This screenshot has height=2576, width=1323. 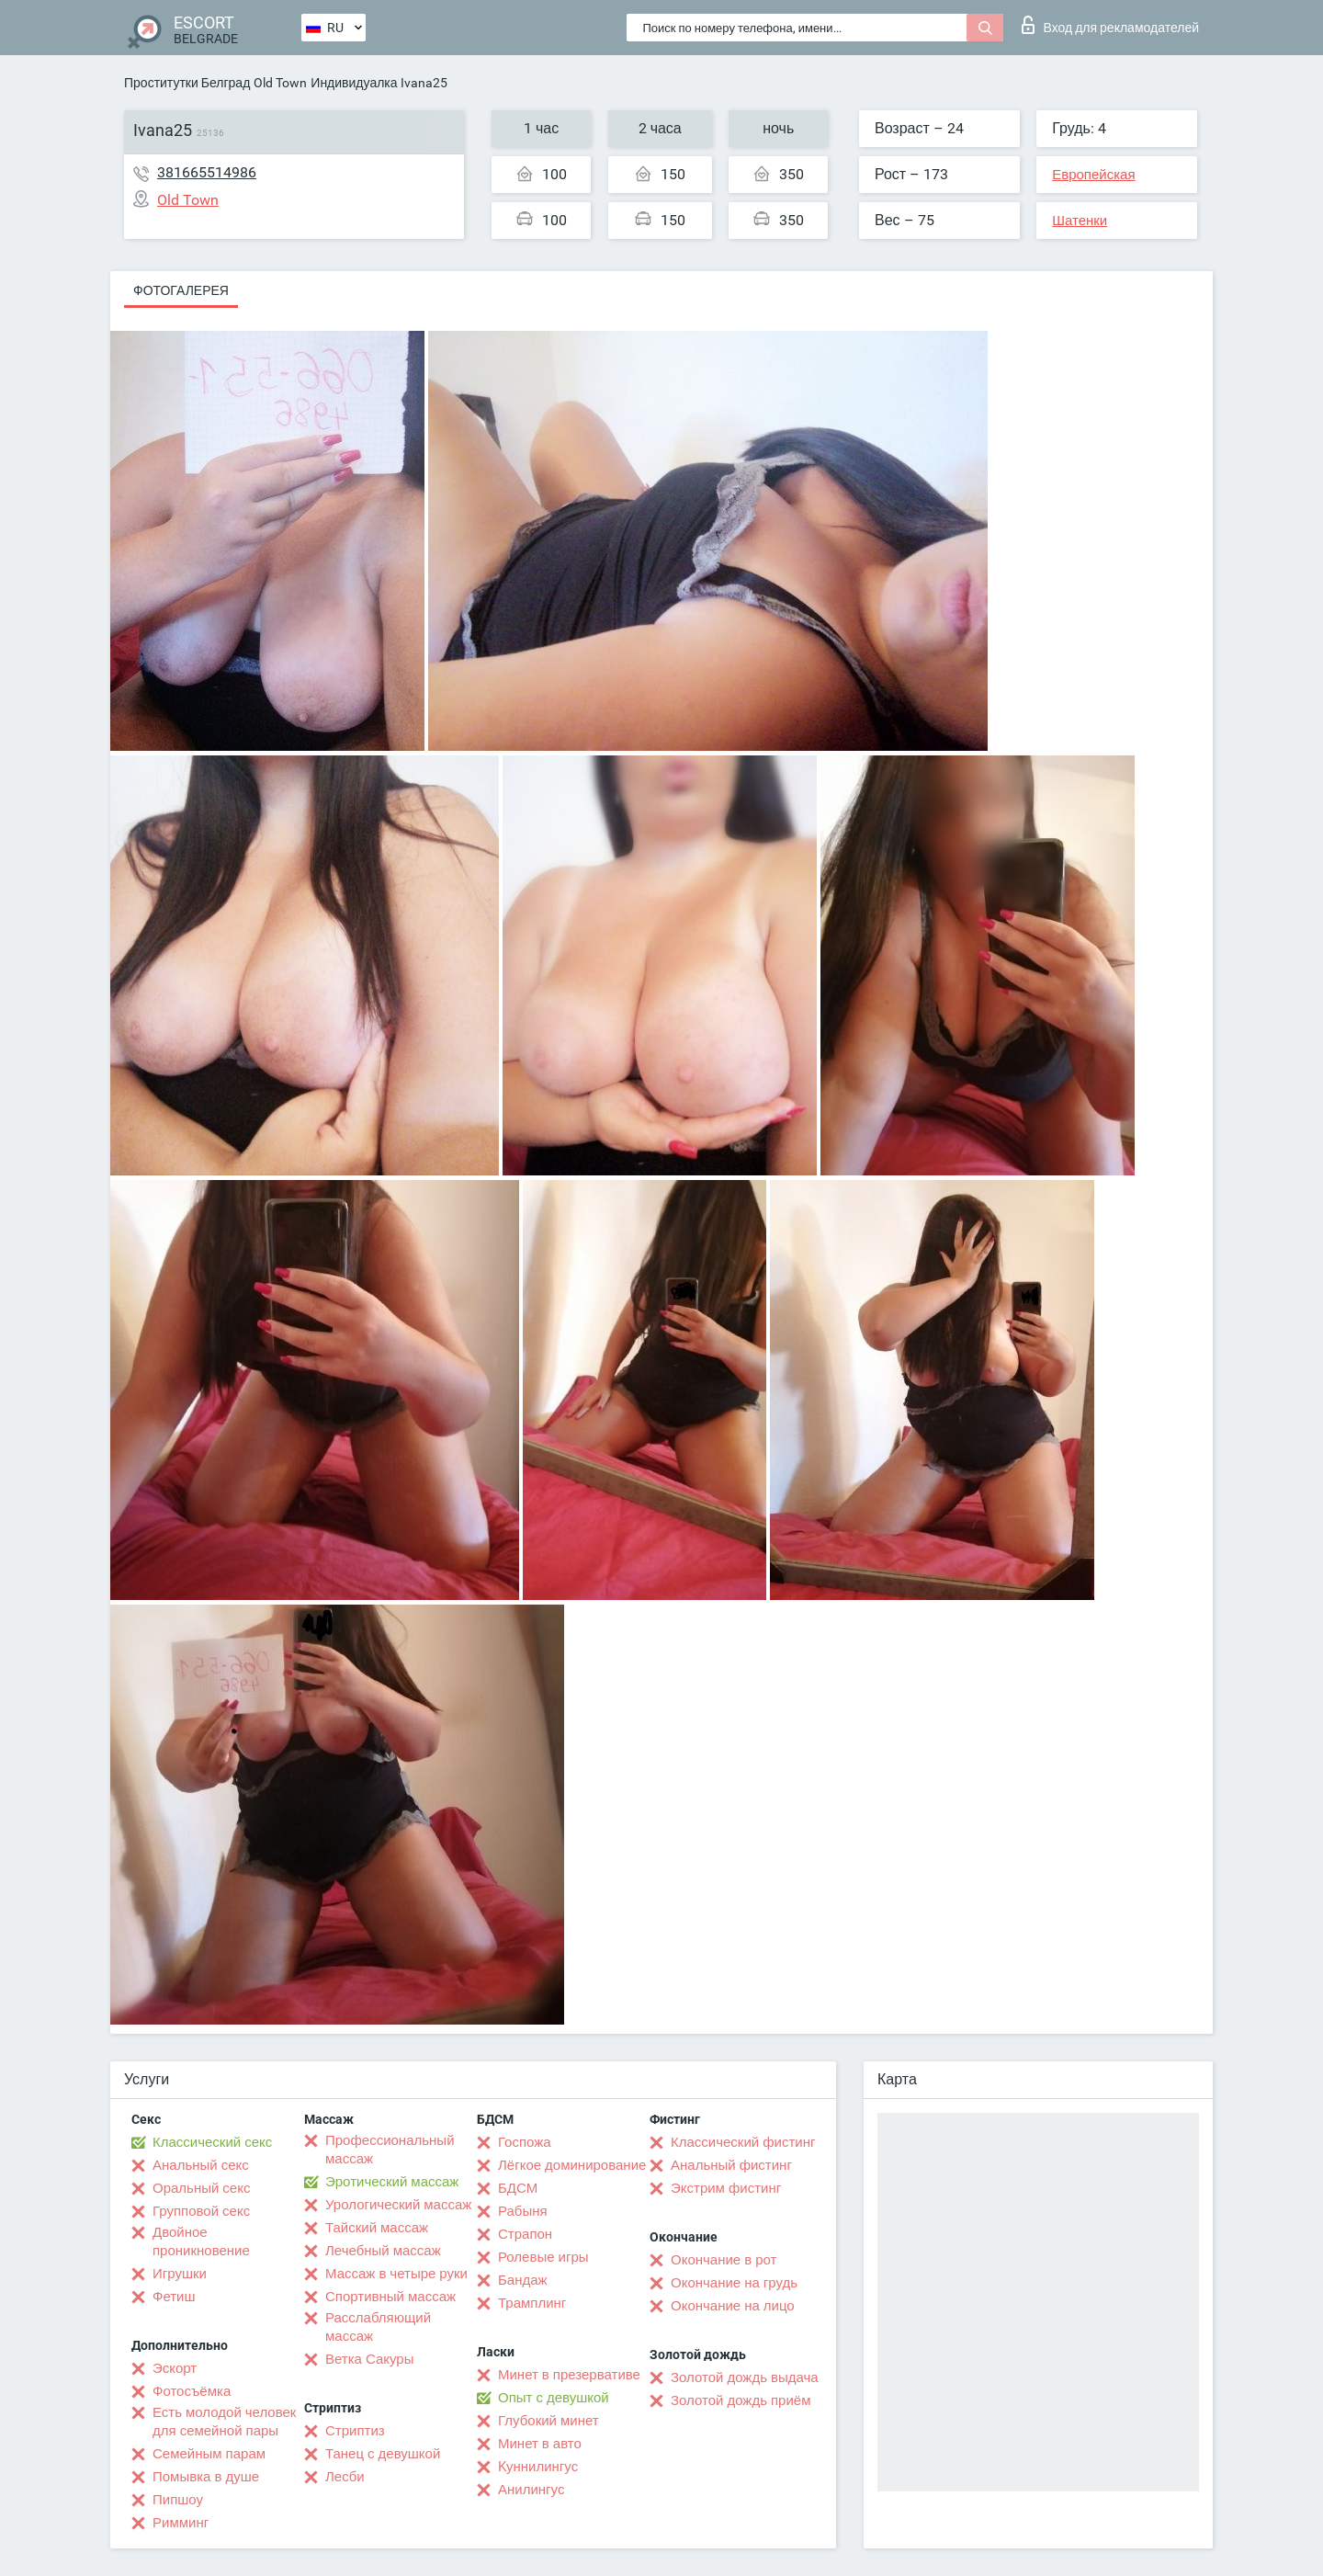 I want to click on Лёгкое доминирование, so click(x=572, y=2165).